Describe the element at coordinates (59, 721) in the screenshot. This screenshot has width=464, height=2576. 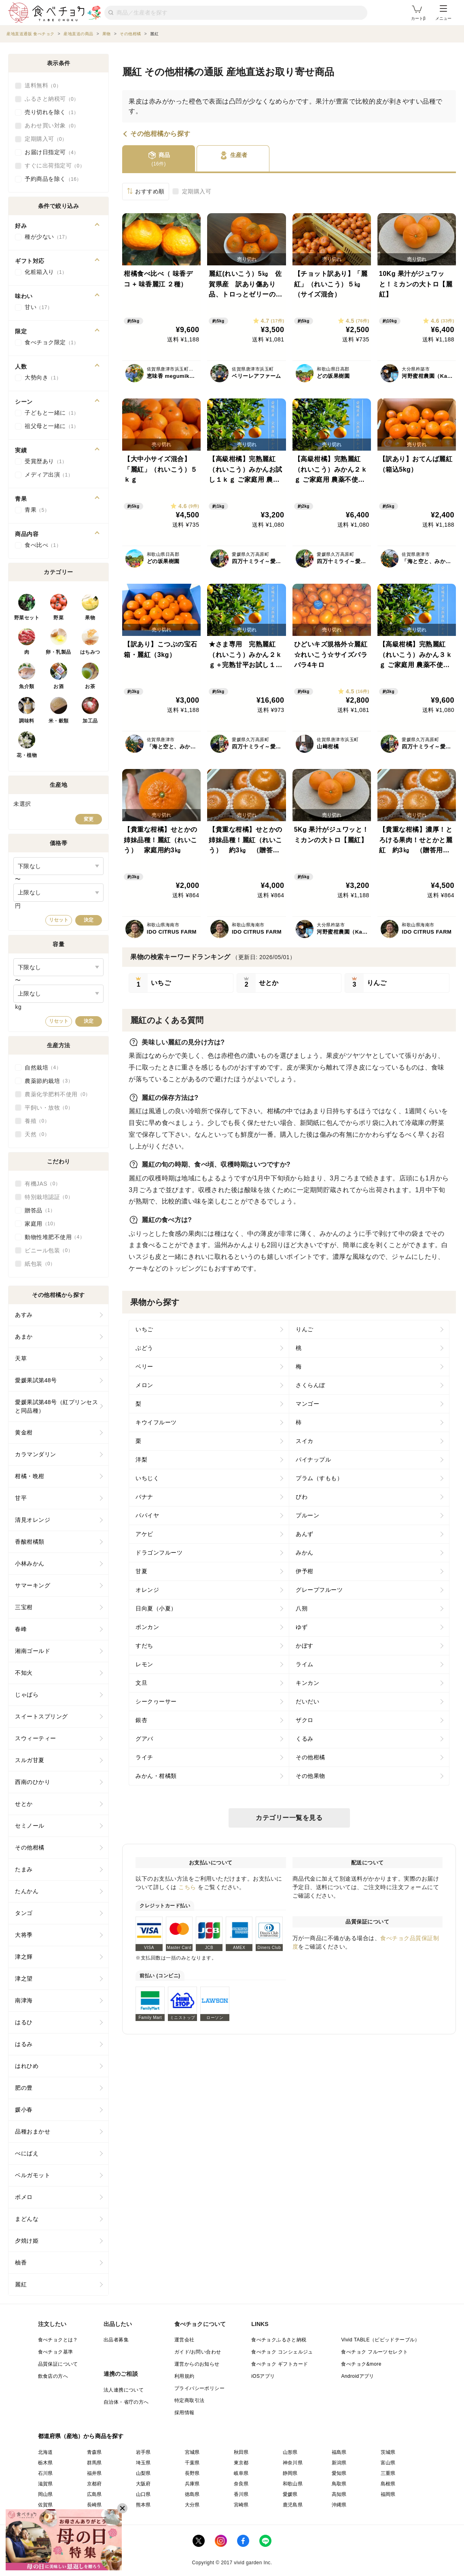
I see `米・穀類` at that location.